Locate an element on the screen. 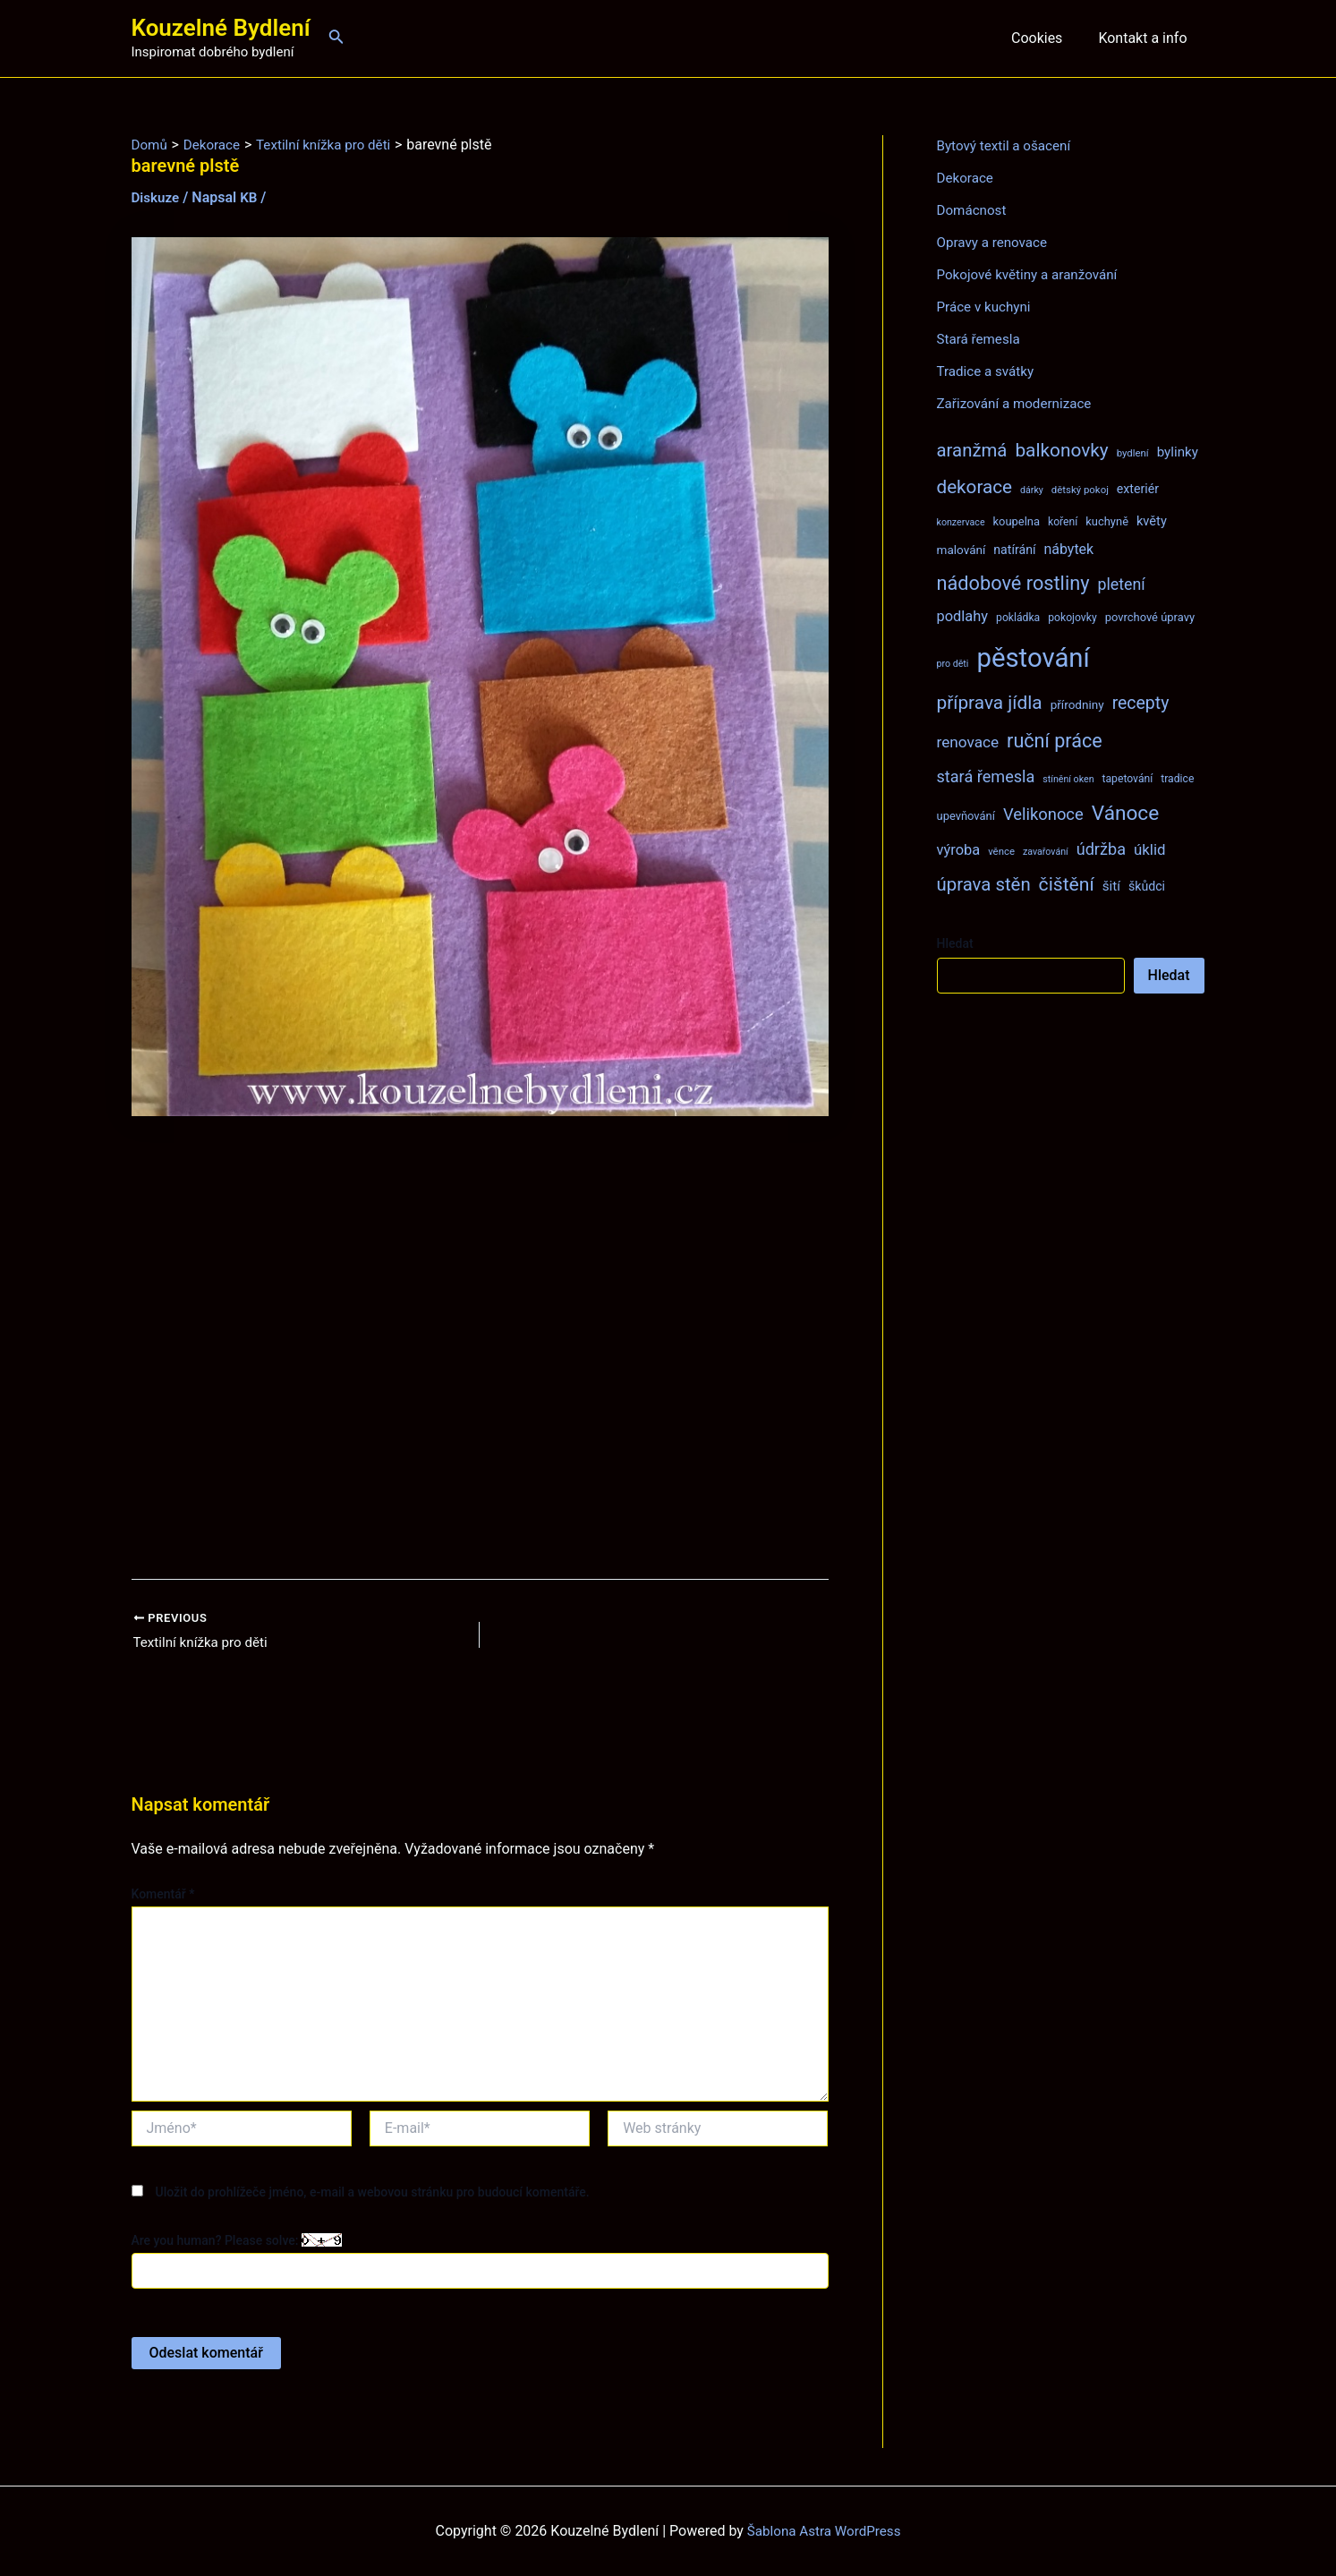 Image resolution: width=1336 pixels, height=2576 pixels. koření [koření (8 položek)] is located at coordinates (1062, 522).